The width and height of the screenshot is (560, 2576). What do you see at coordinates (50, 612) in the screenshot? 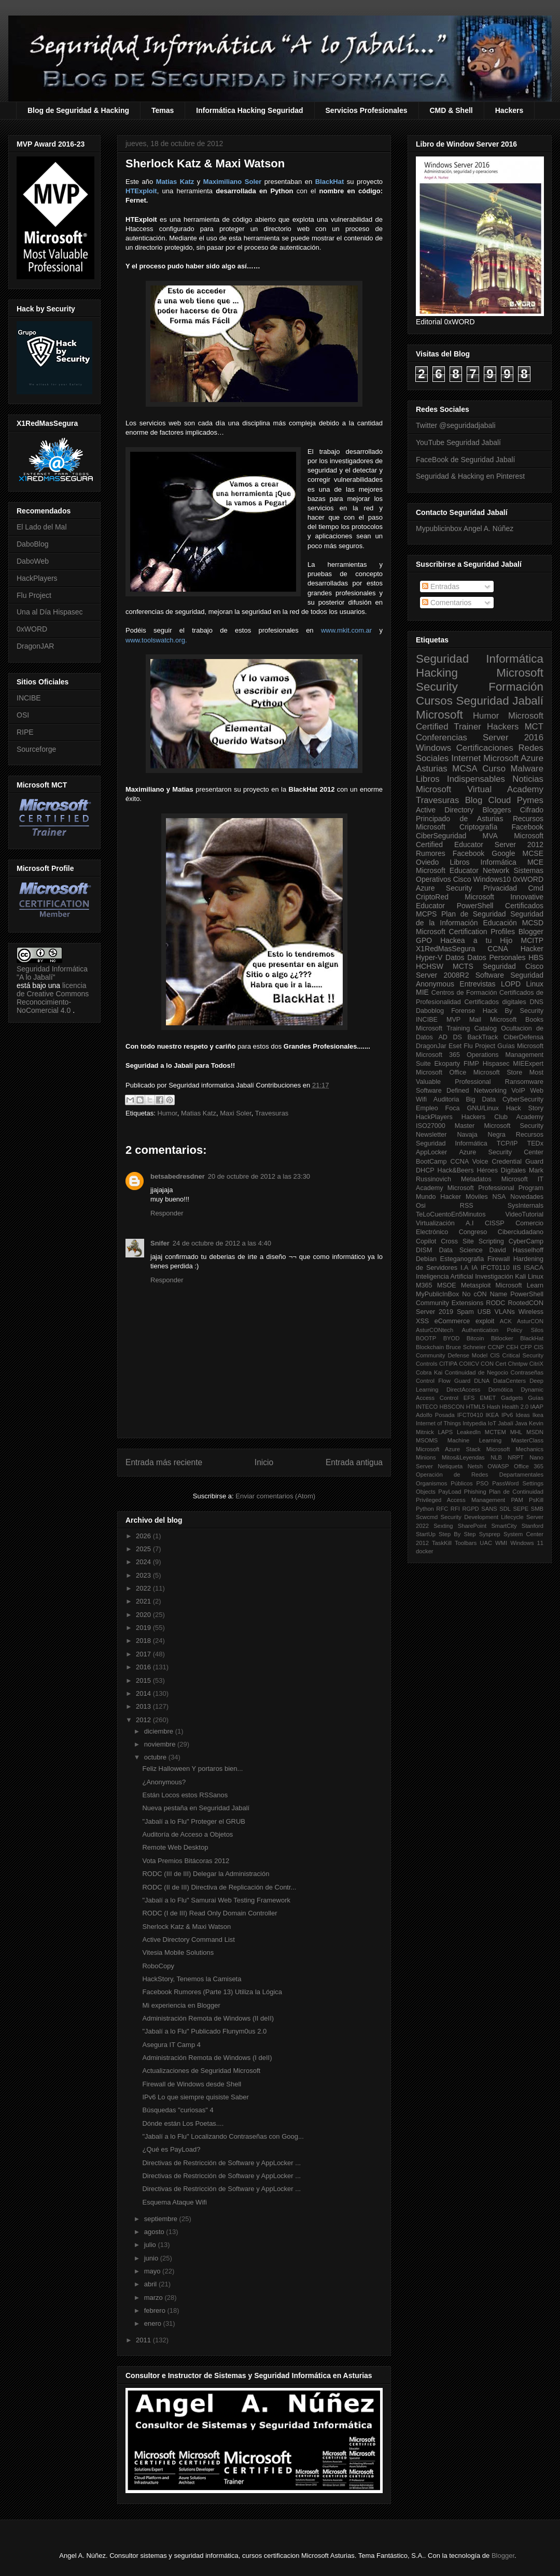
I see `Una al Día Hispasec` at bounding box center [50, 612].